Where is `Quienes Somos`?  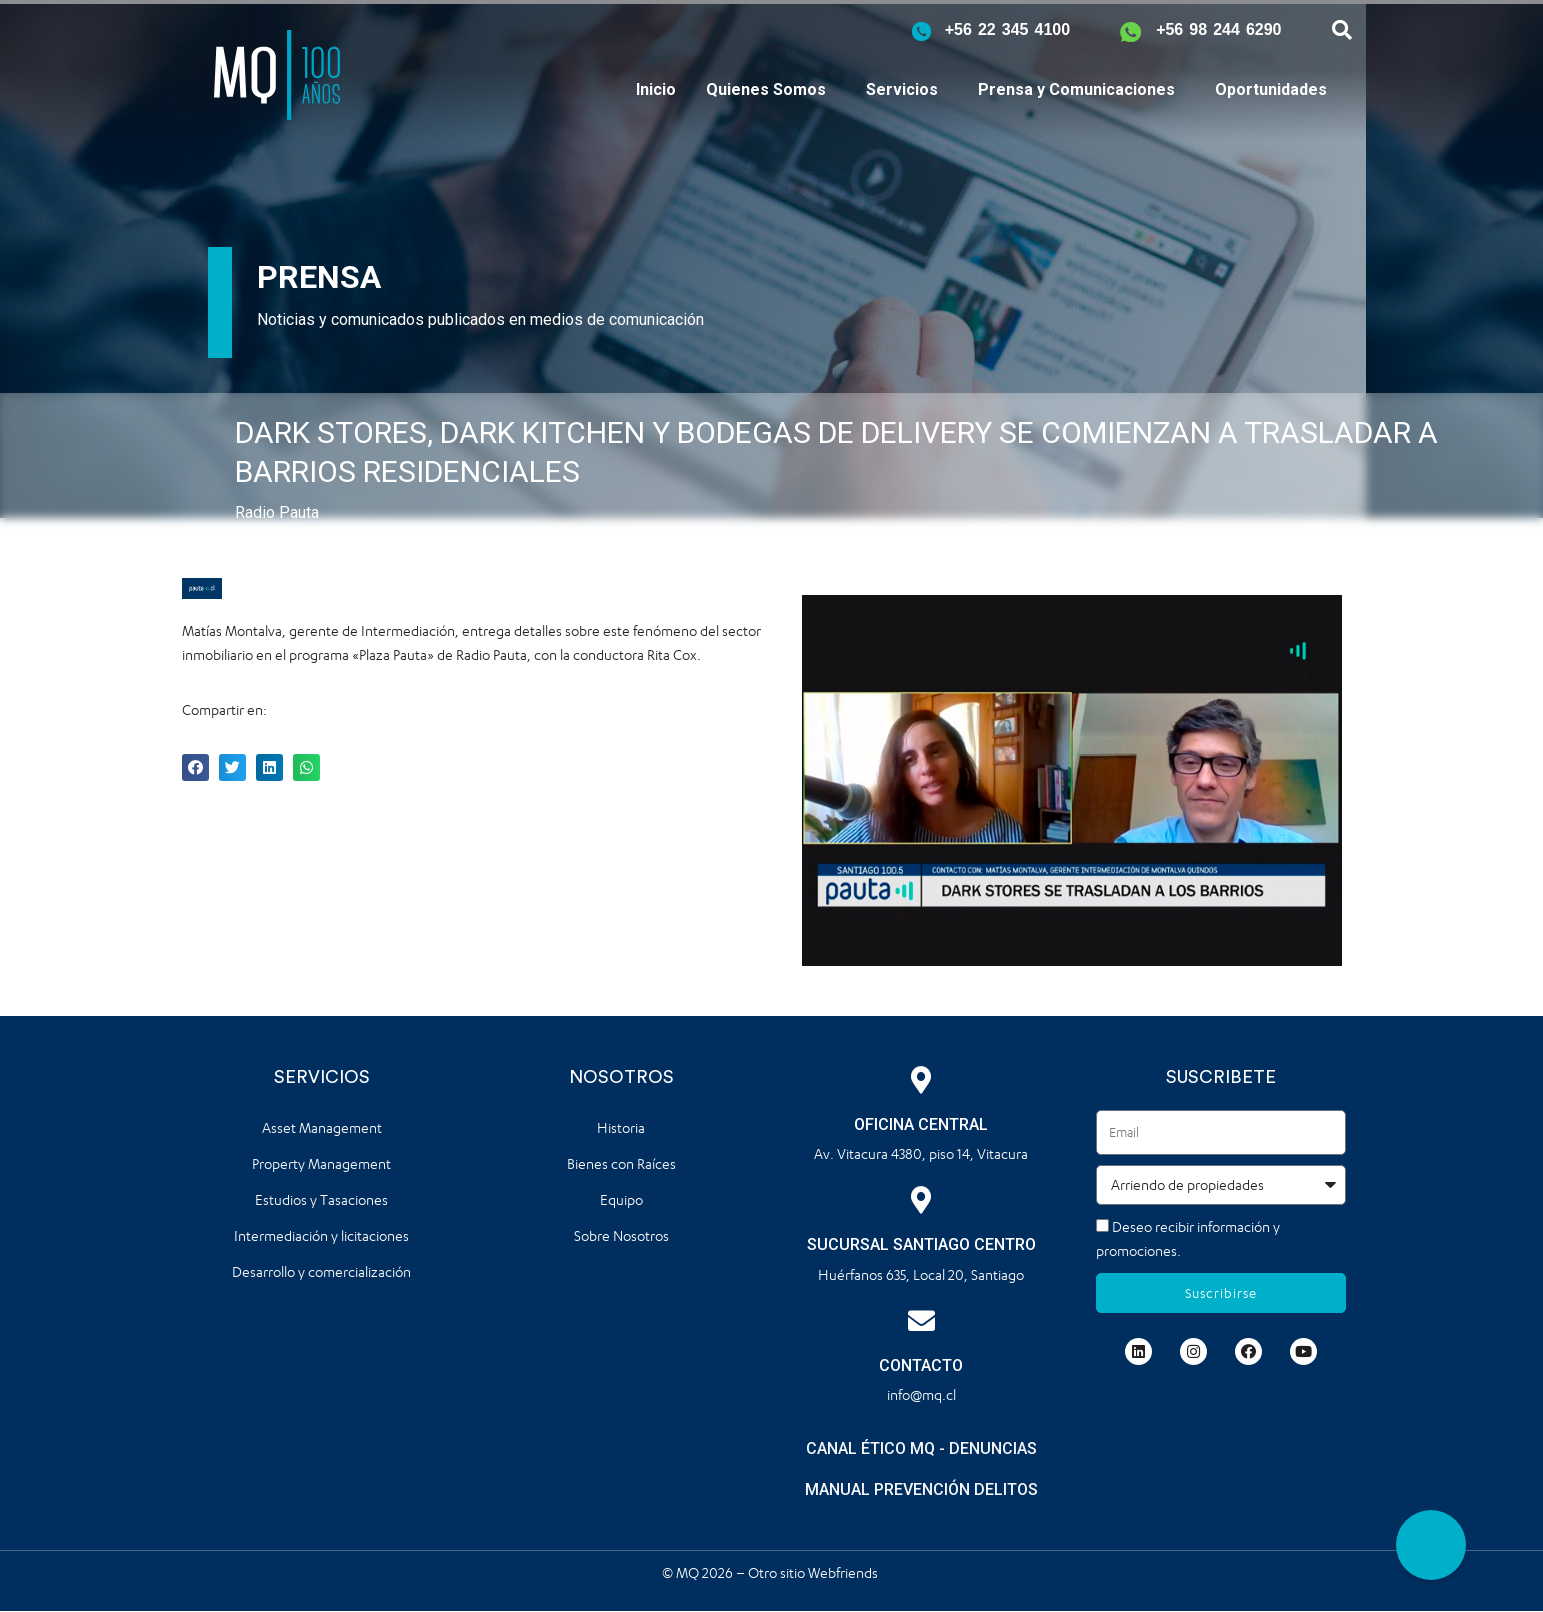
Quienes Somos is located at coordinates (766, 89).